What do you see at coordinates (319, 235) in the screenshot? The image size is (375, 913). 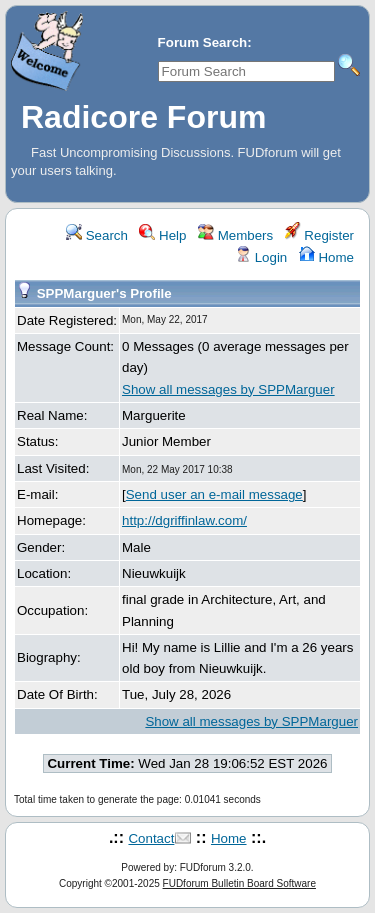 I see `Register` at bounding box center [319, 235].